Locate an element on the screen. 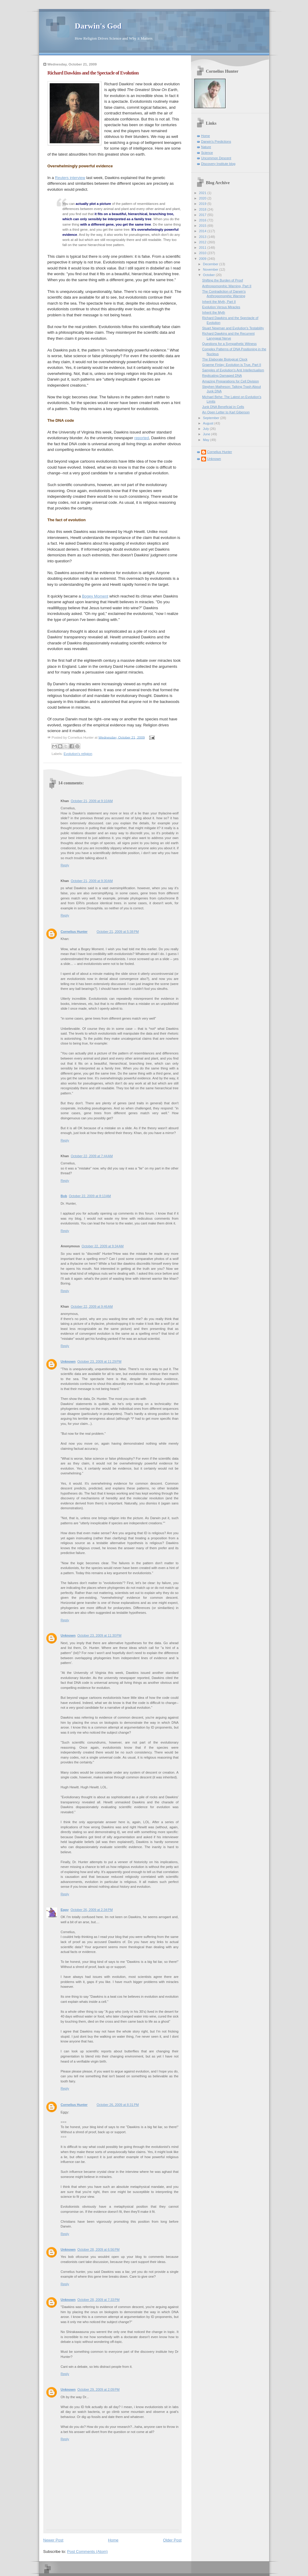 The height and width of the screenshot is (2576, 308). Evolution Versus Miracles is located at coordinates (221, 307).